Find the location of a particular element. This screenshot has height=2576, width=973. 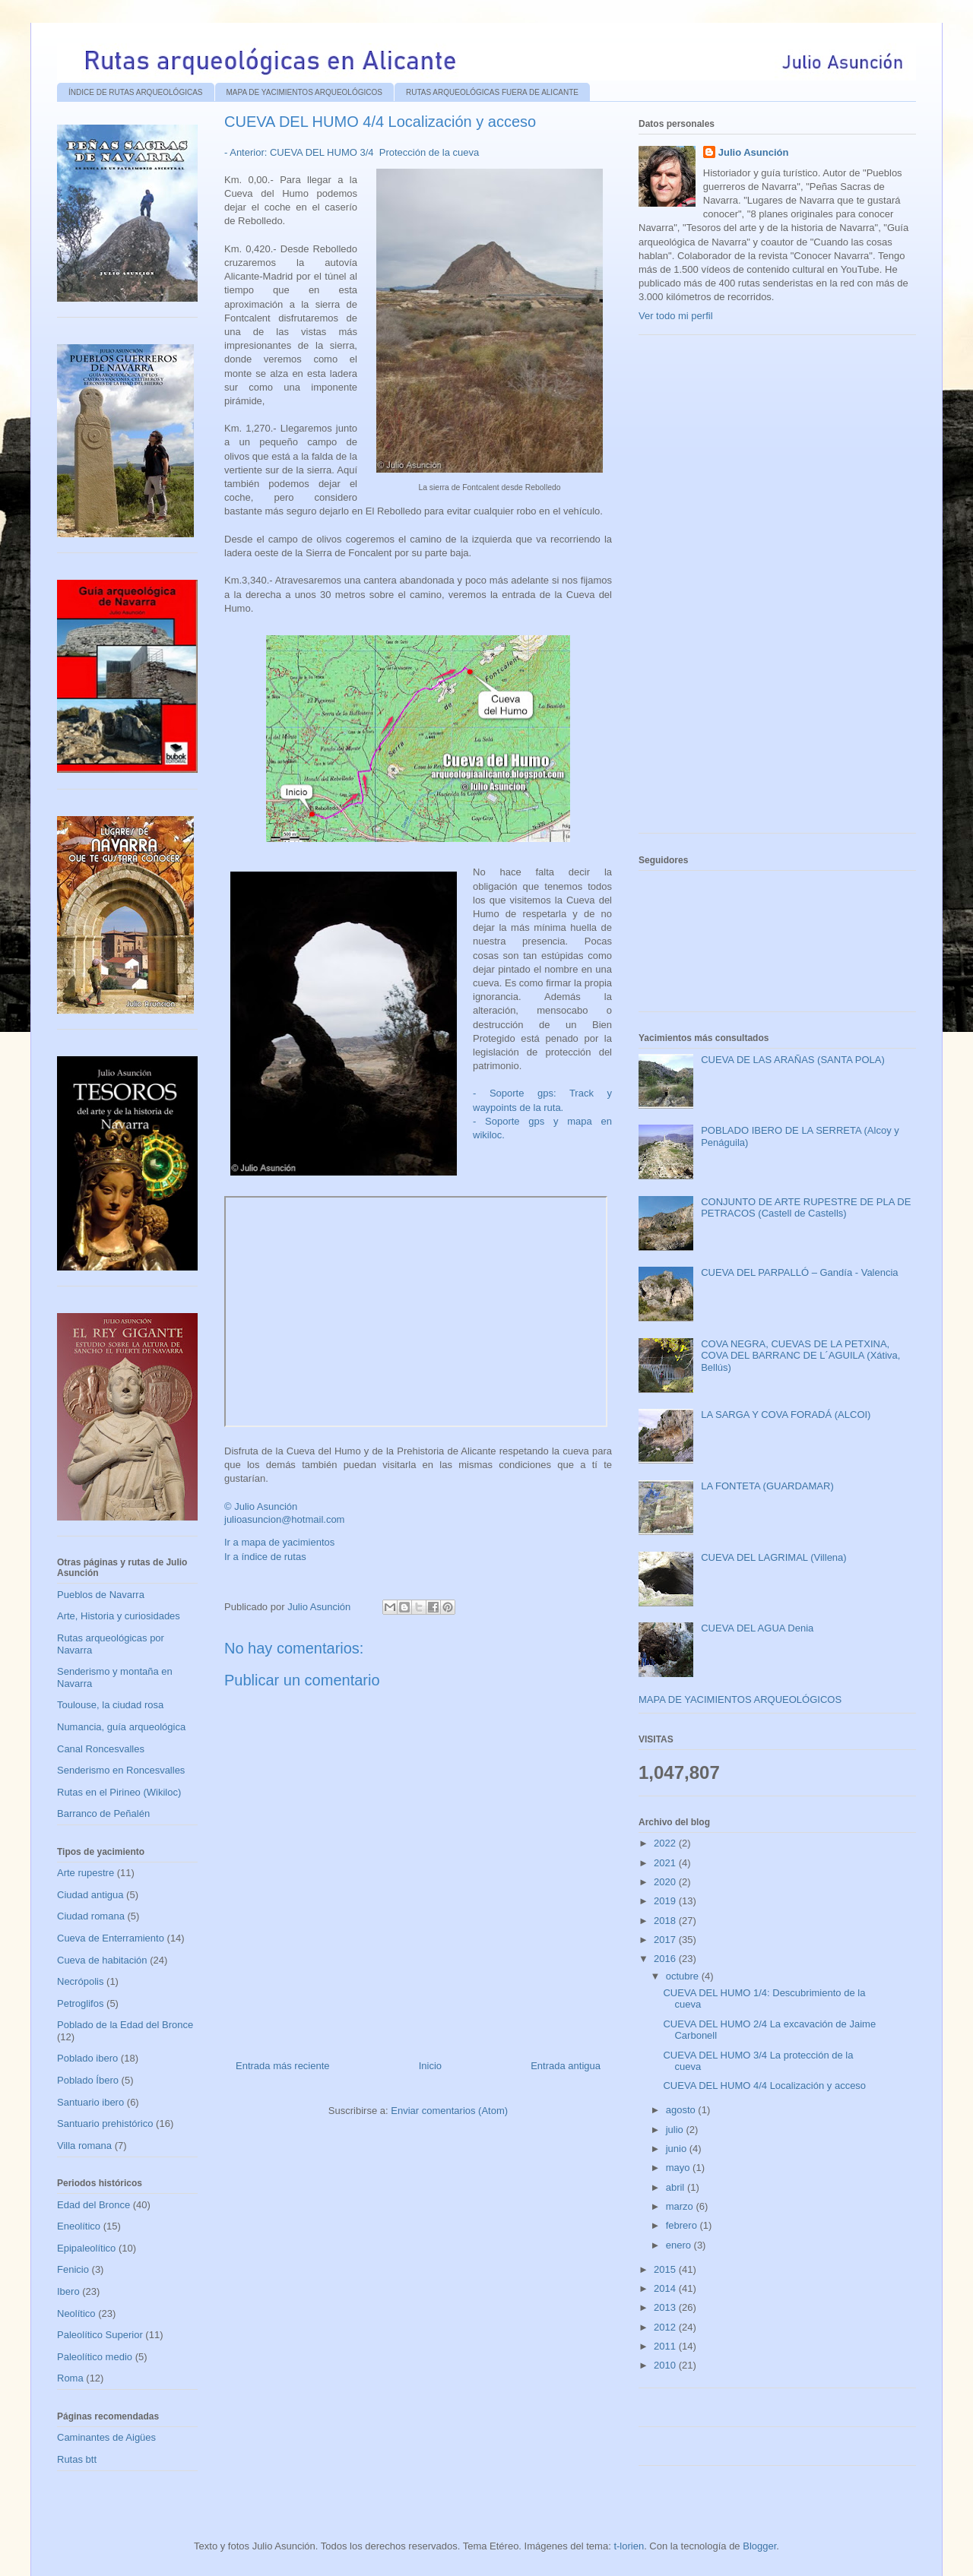

2018 is located at coordinates (666, 1920).